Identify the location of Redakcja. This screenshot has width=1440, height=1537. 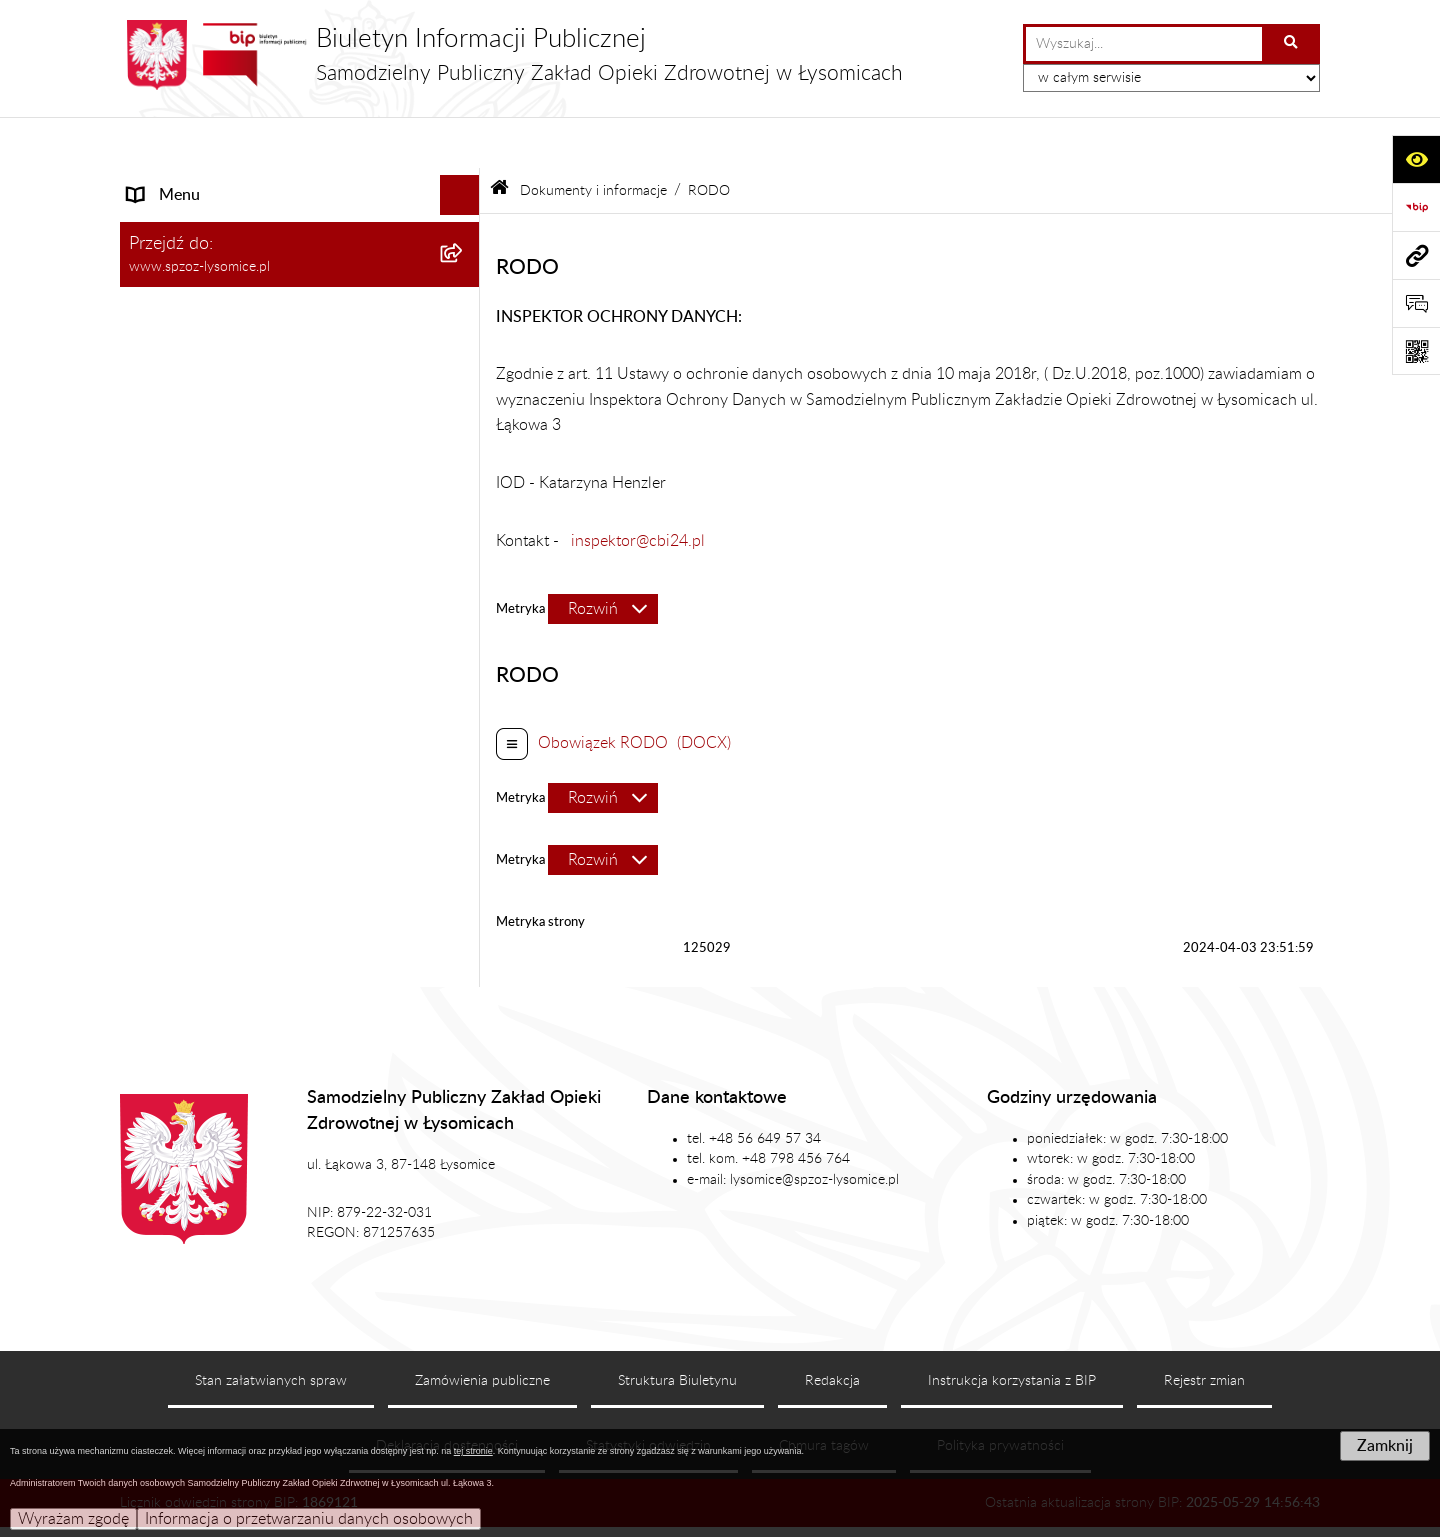
(832, 1330).